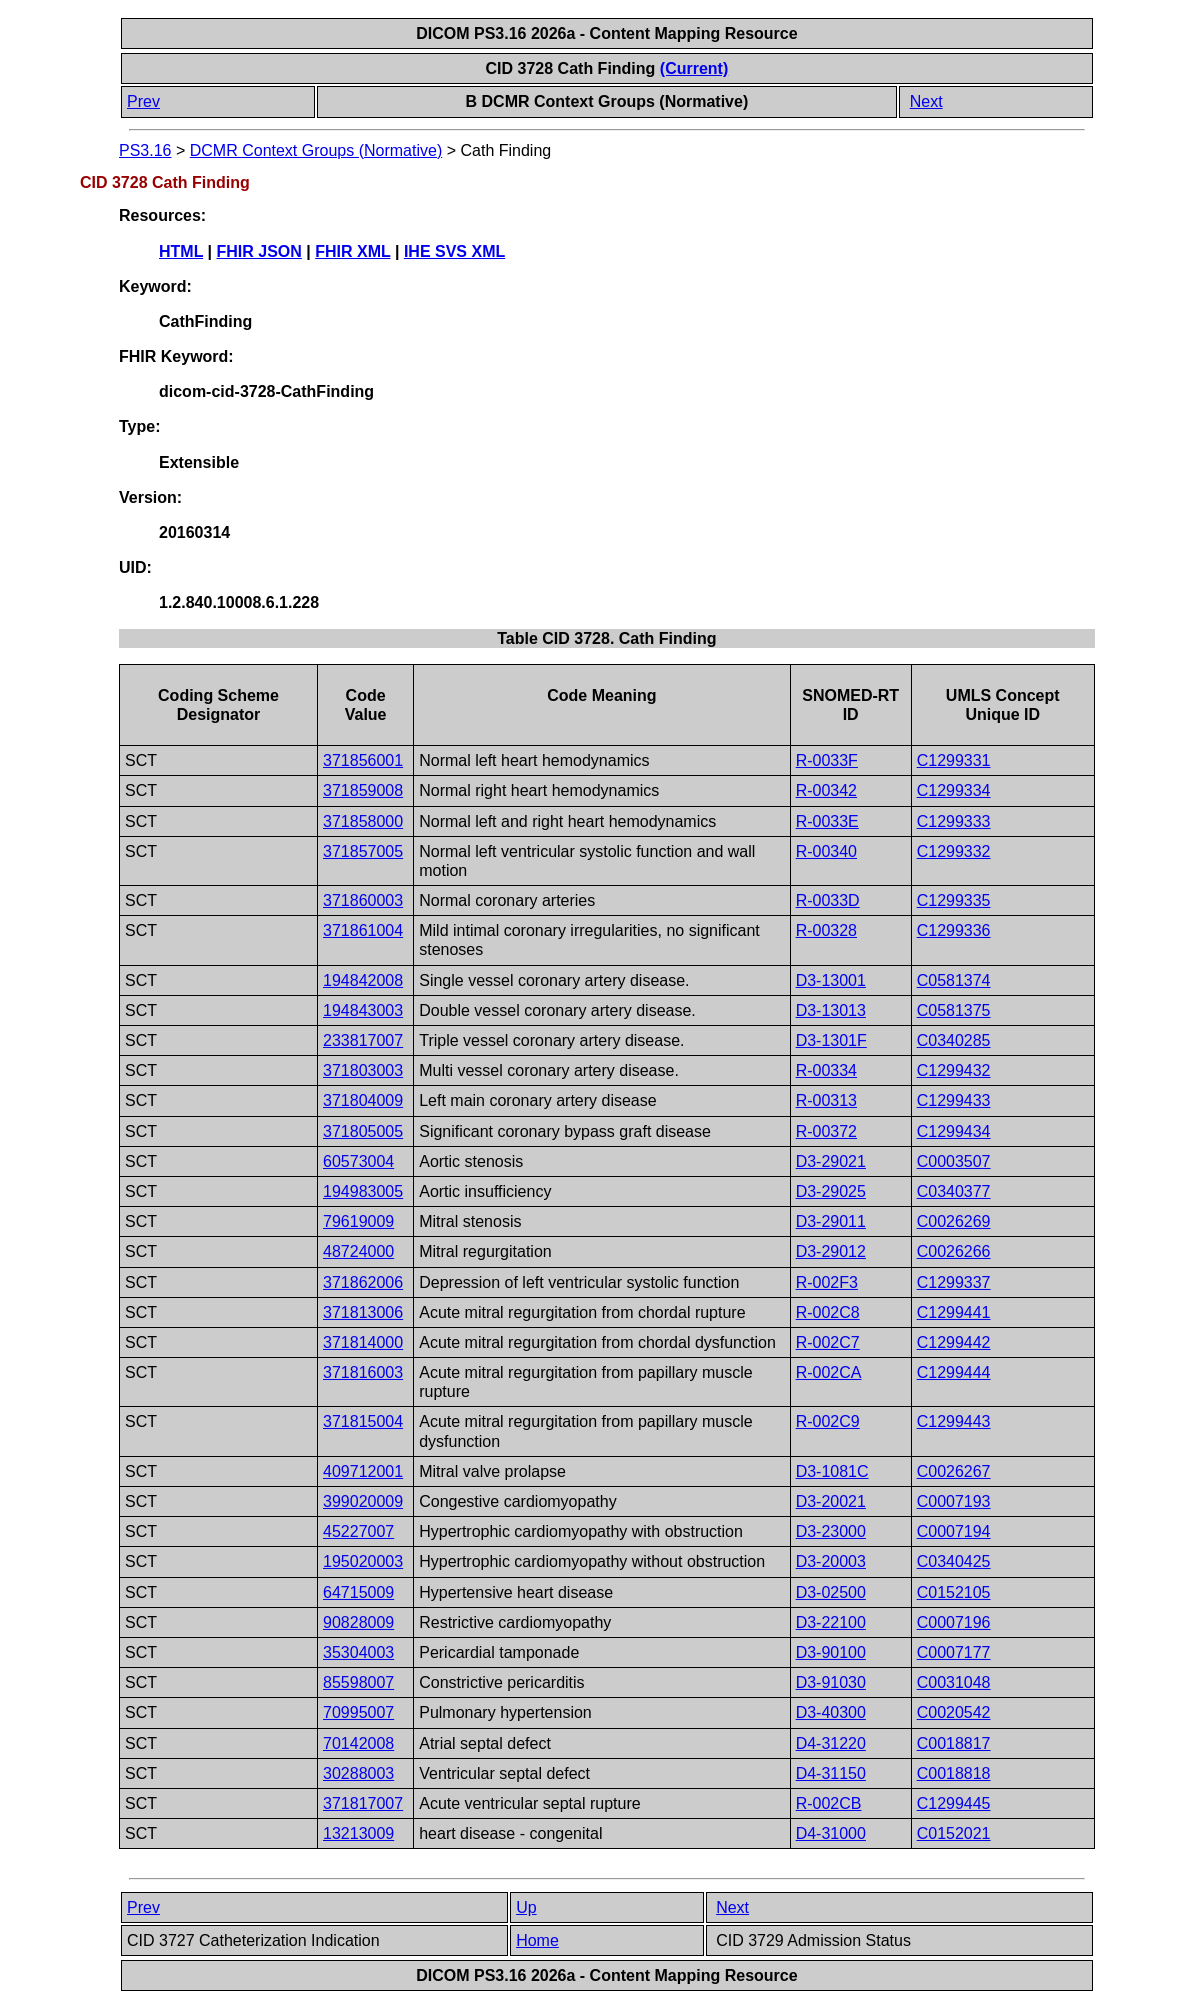 The image size is (1190, 2009). What do you see at coordinates (831, 1652) in the screenshot?
I see `D3-90100` at bounding box center [831, 1652].